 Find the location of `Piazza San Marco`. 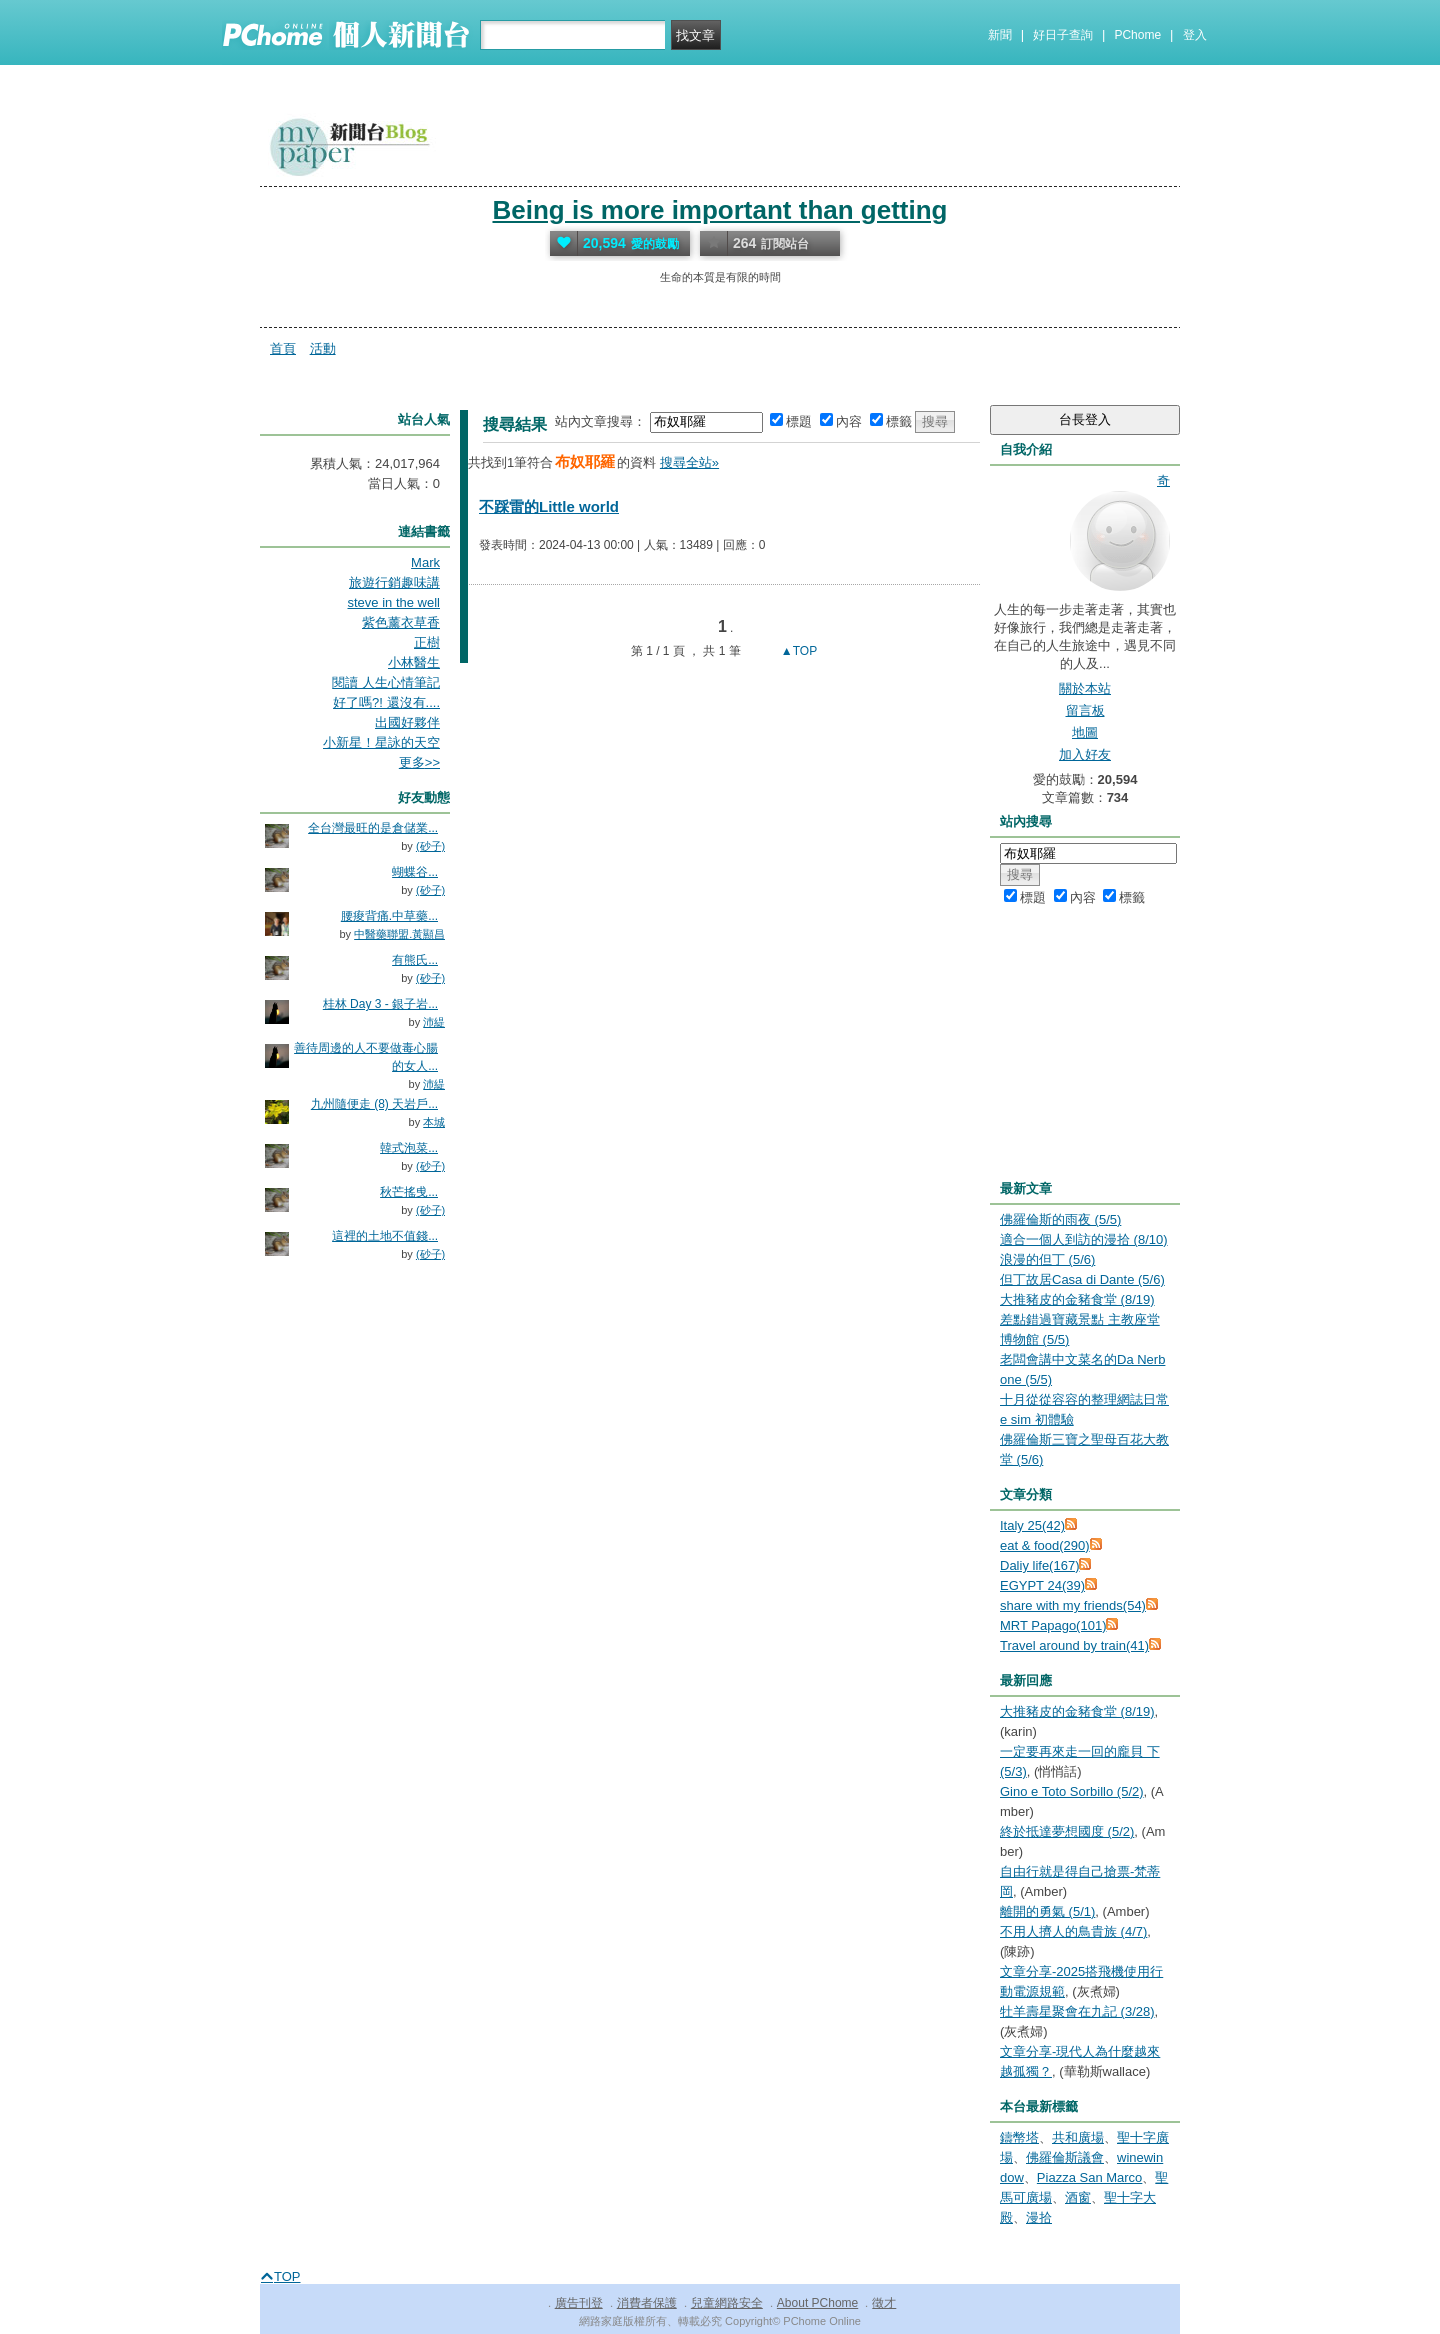

Piazza San Marco is located at coordinates (1090, 2177).